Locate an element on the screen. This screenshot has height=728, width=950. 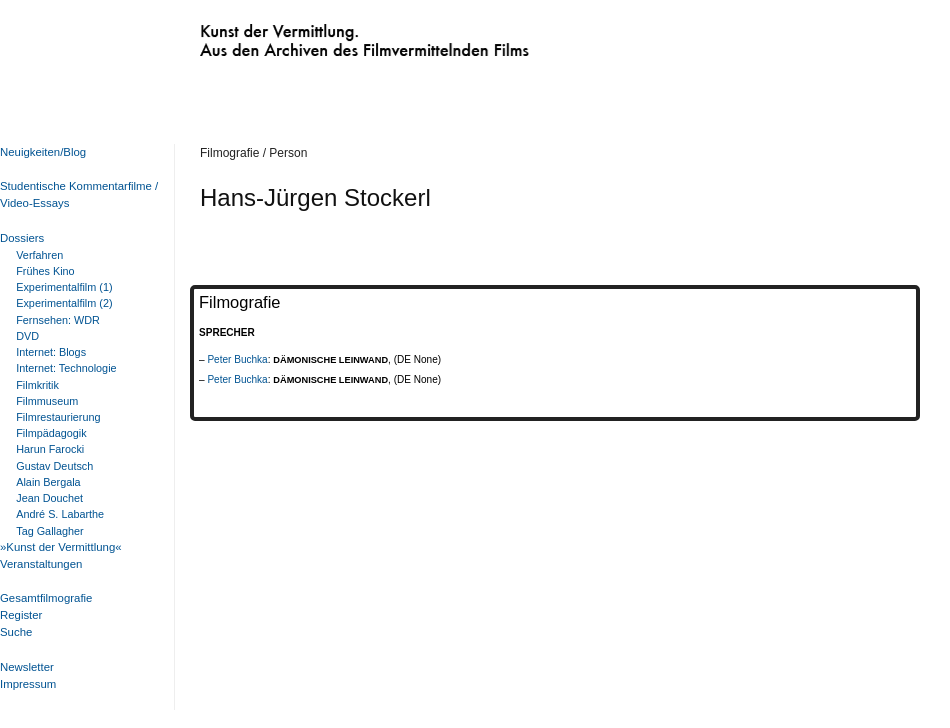
Gustav Deutsch is located at coordinates (54, 466).